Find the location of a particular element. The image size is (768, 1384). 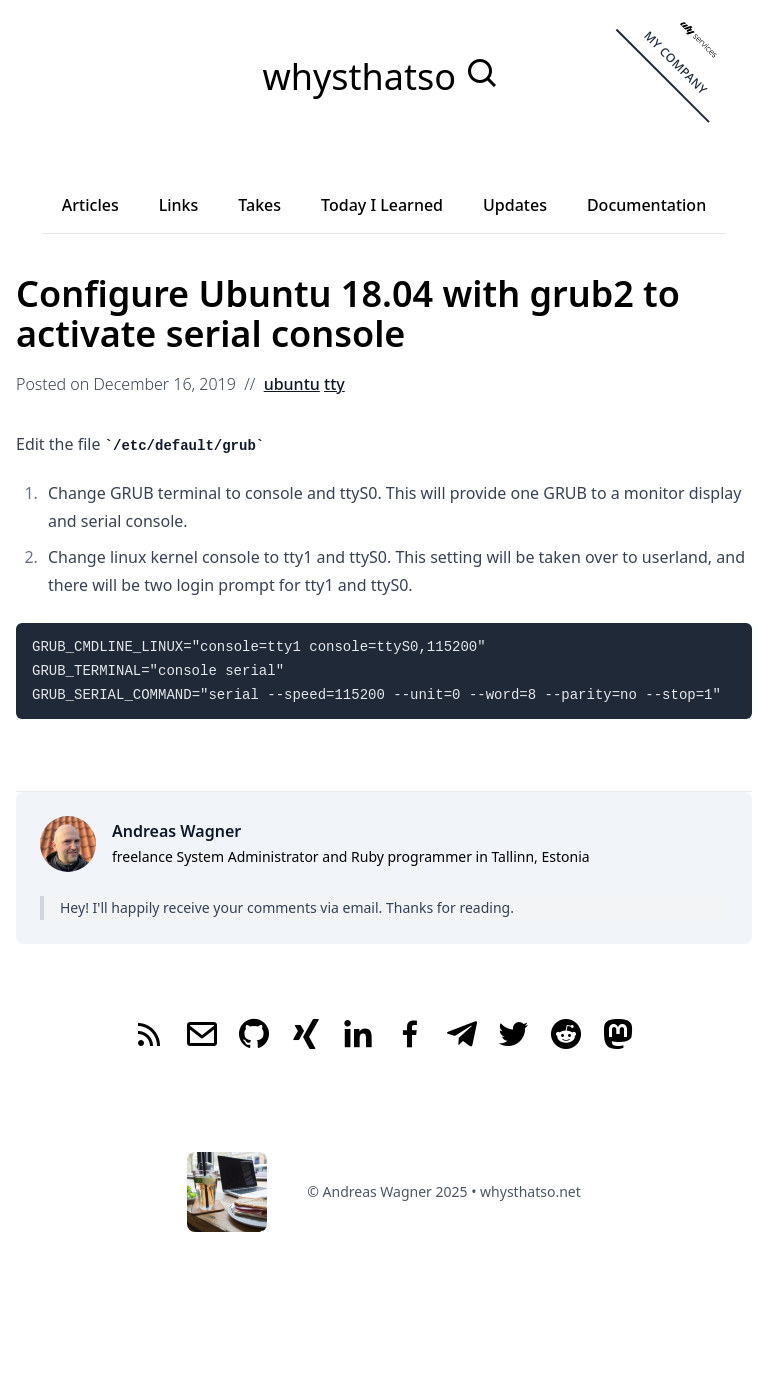

tty is located at coordinates (334, 384).